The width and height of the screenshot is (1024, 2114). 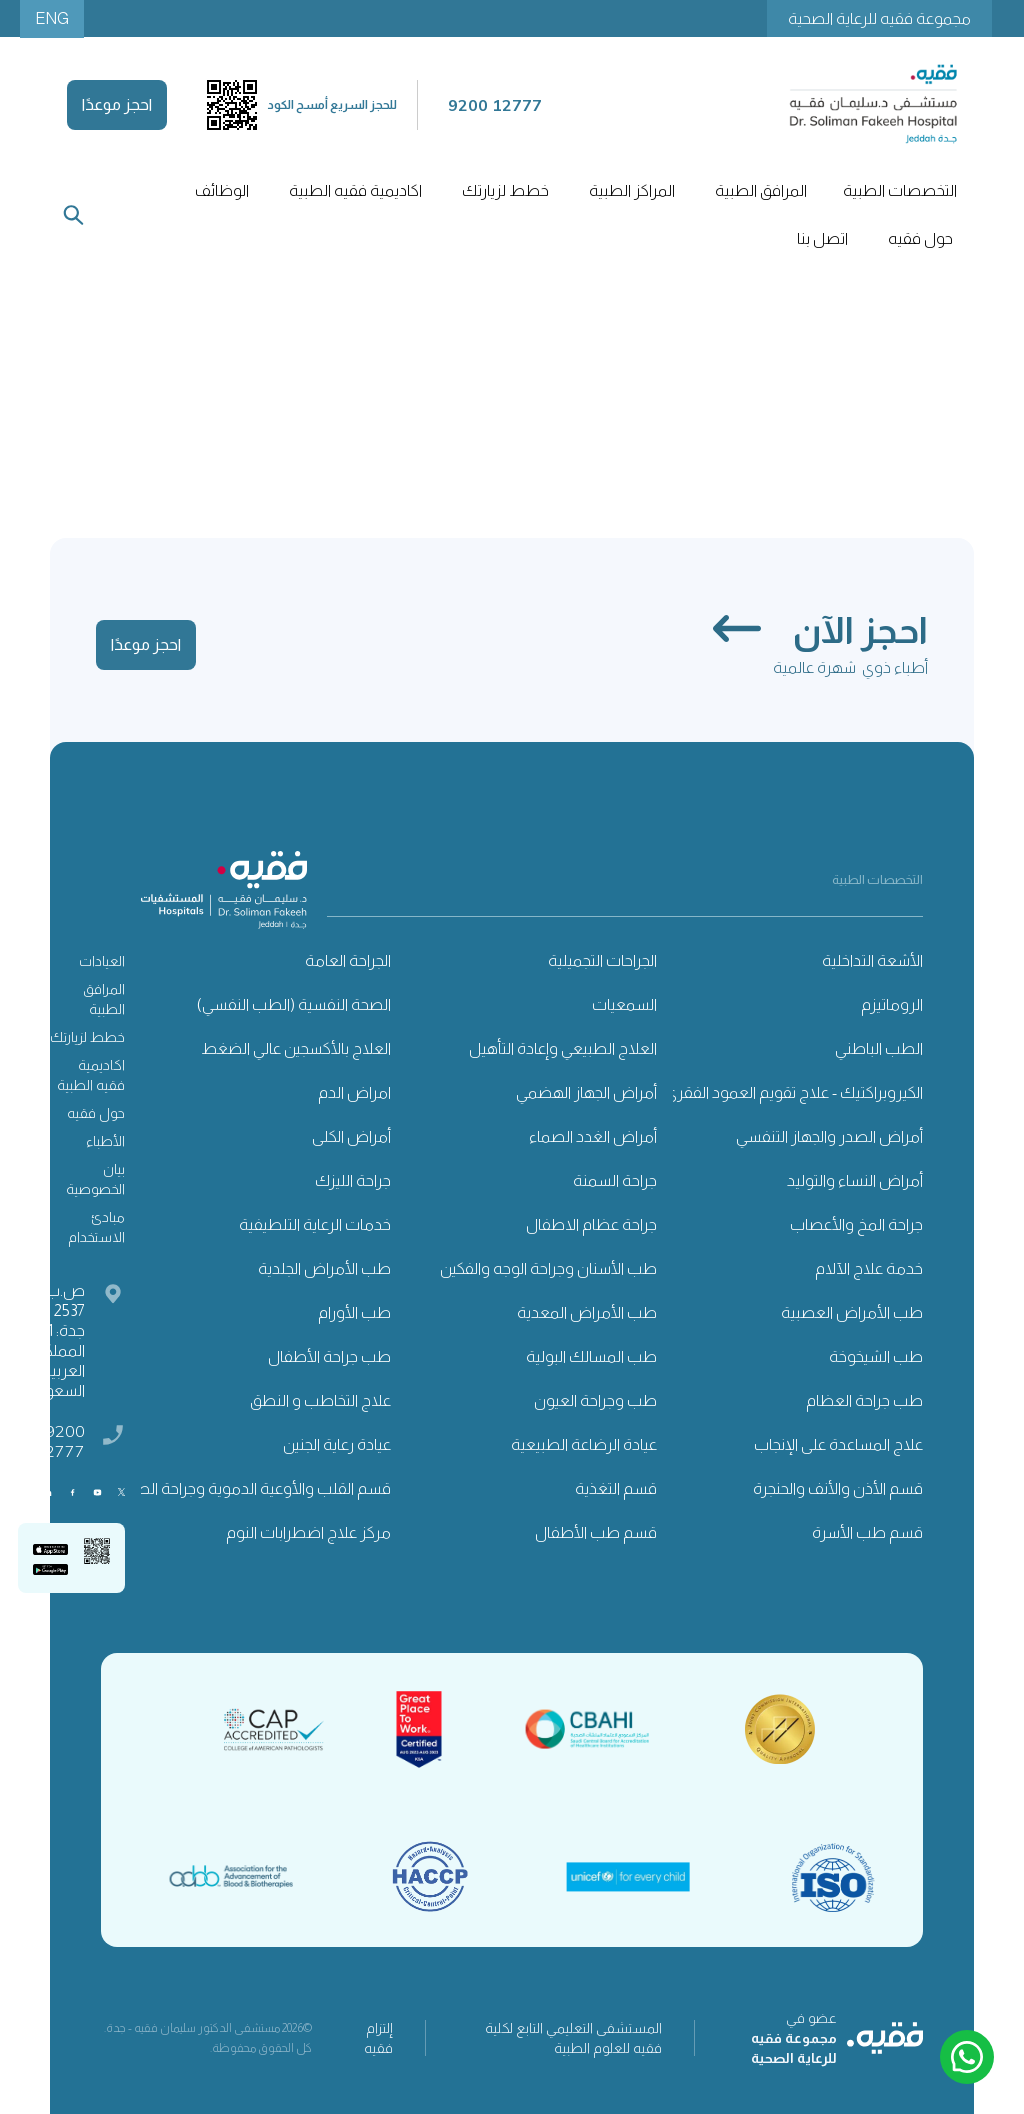 I want to click on مبادئ الاستخدام, so click(x=96, y=1227).